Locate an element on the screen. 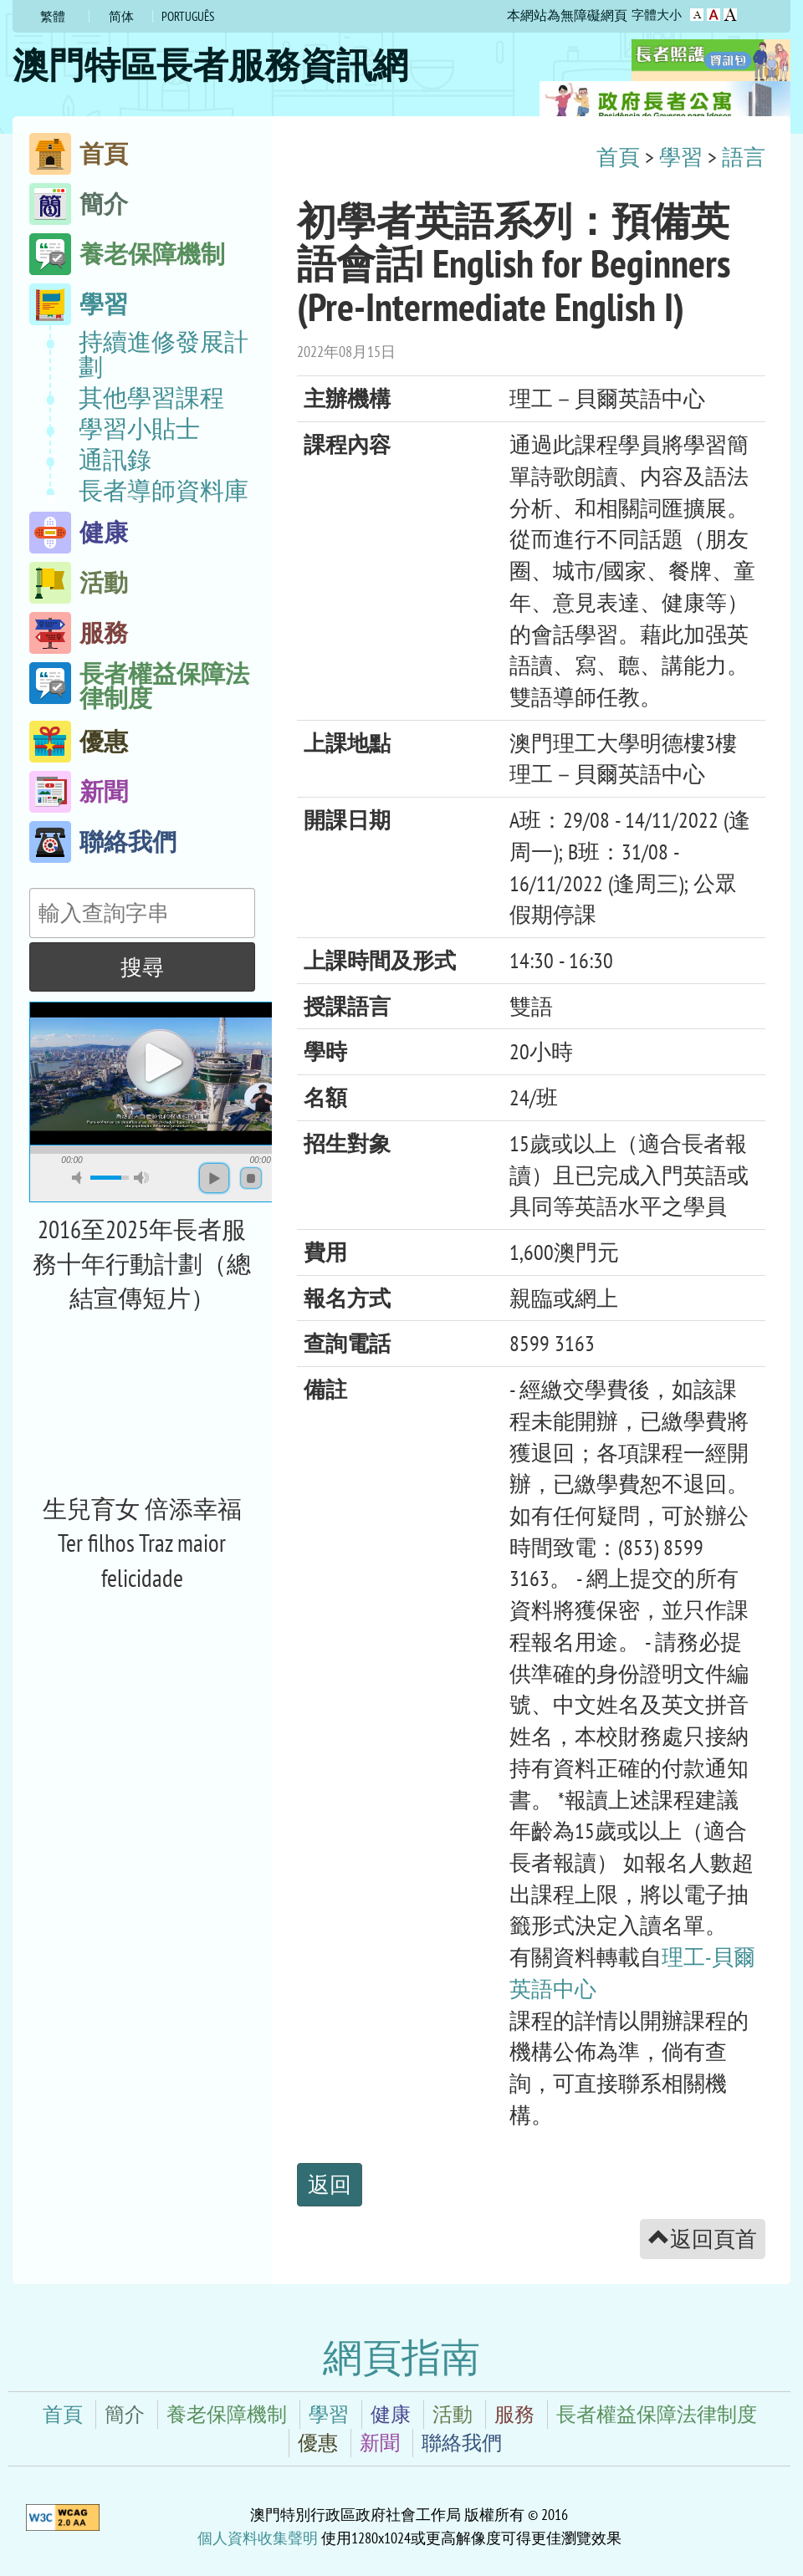 The height and width of the screenshot is (2576, 803). 其他學習課程 is located at coordinates (151, 398).